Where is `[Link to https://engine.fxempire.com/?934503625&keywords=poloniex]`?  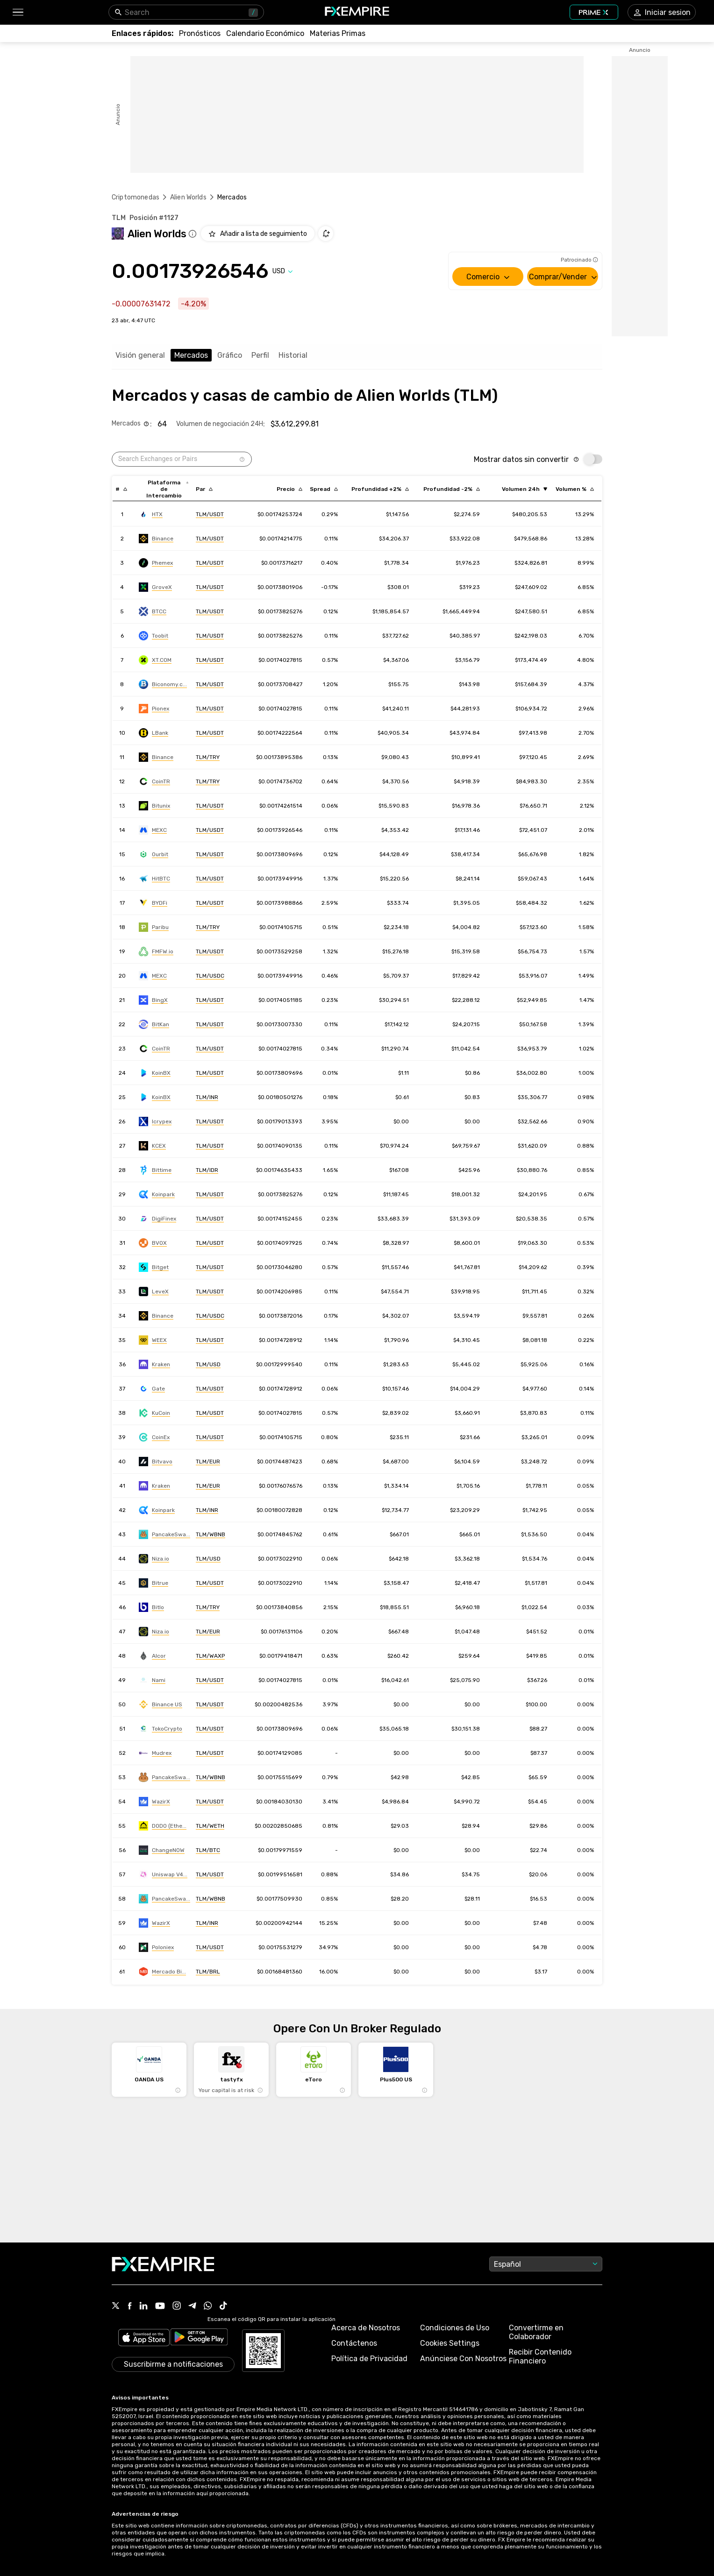 [Link to https://engine.fxempire.com/?934503625&keywords=poloniex] is located at coordinates (156, 1947).